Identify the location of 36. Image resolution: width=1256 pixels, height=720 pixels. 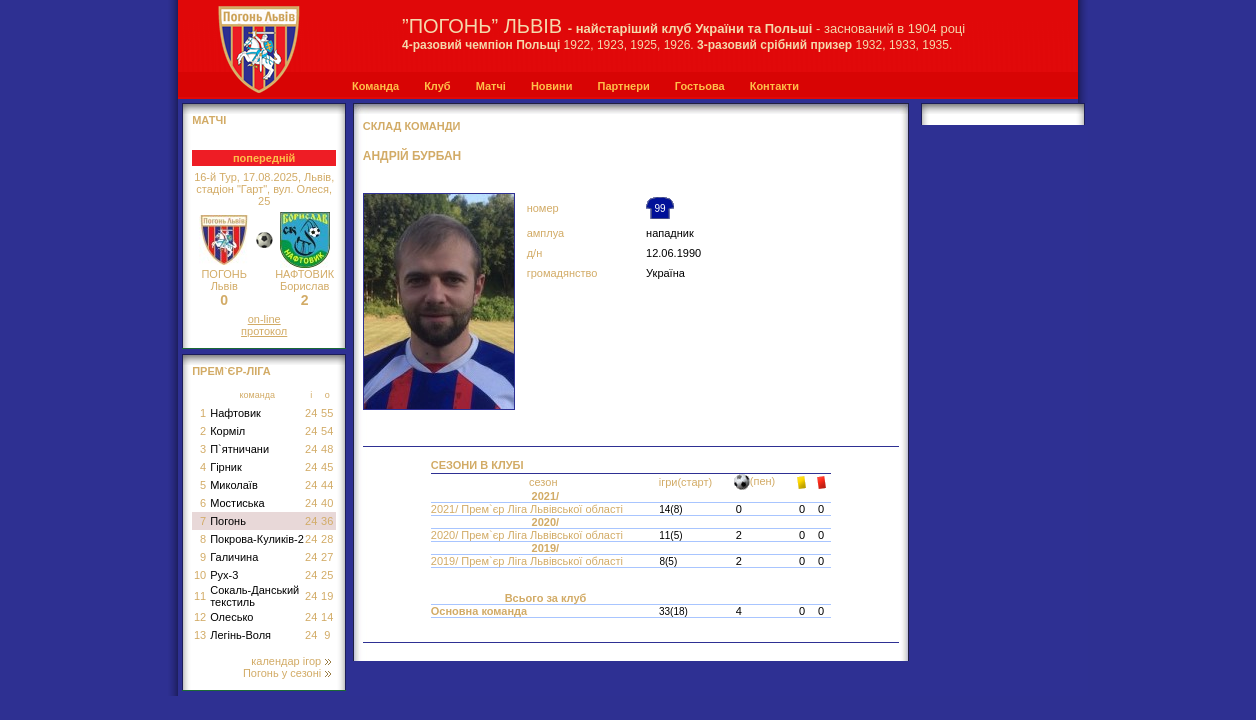
(327, 521).